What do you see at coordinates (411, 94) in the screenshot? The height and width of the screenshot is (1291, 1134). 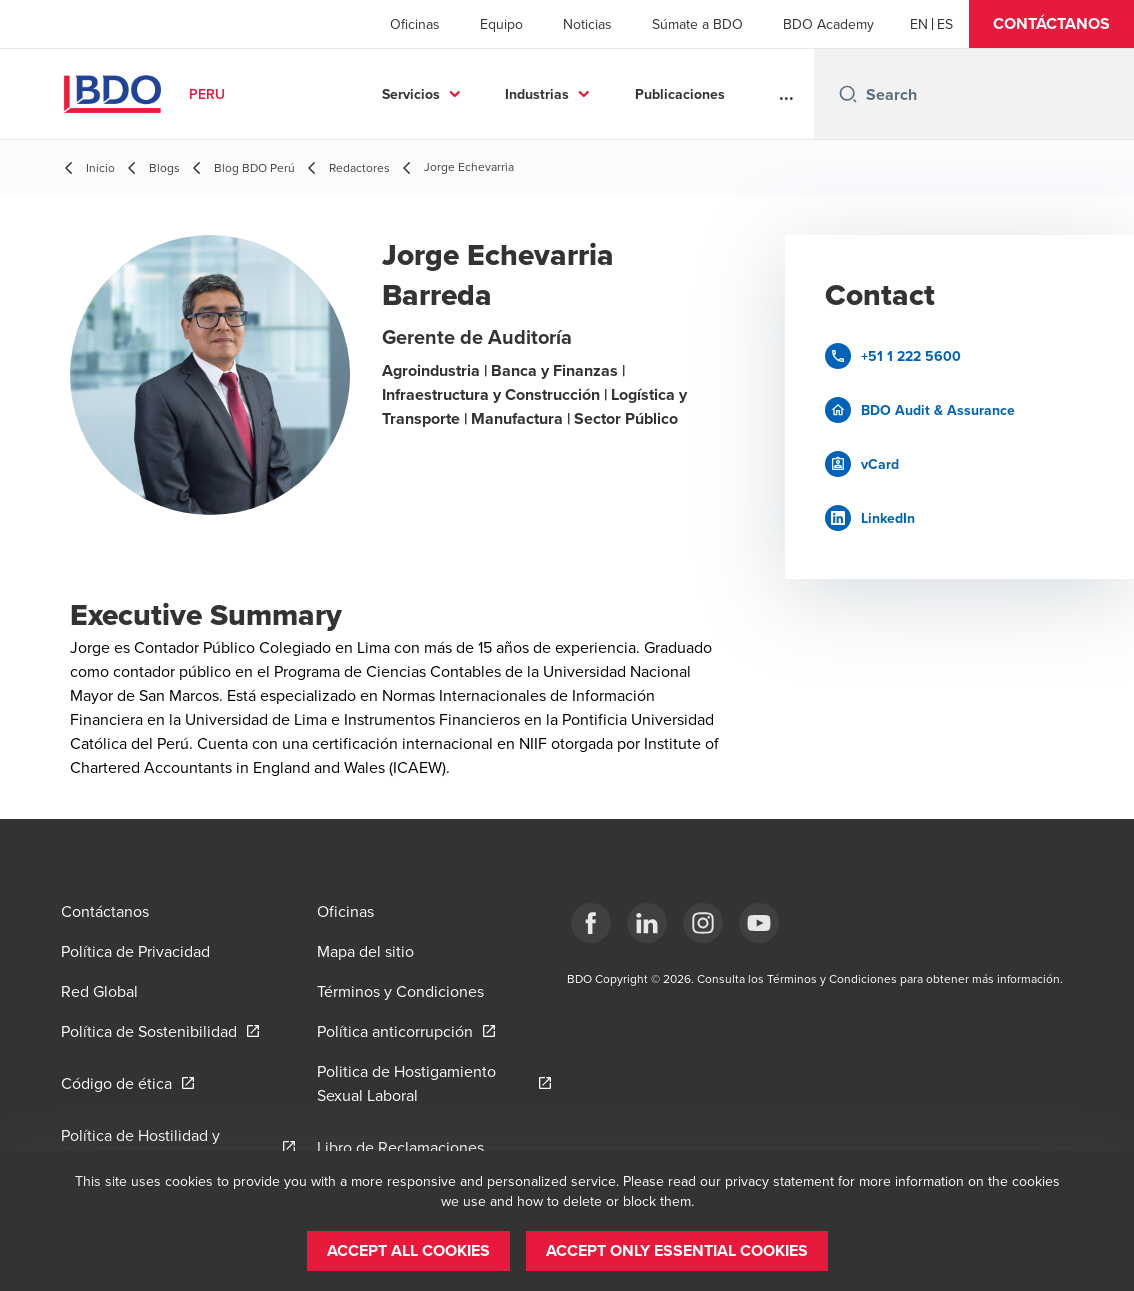 I see `Servicios` at bounding box center [411, 94].